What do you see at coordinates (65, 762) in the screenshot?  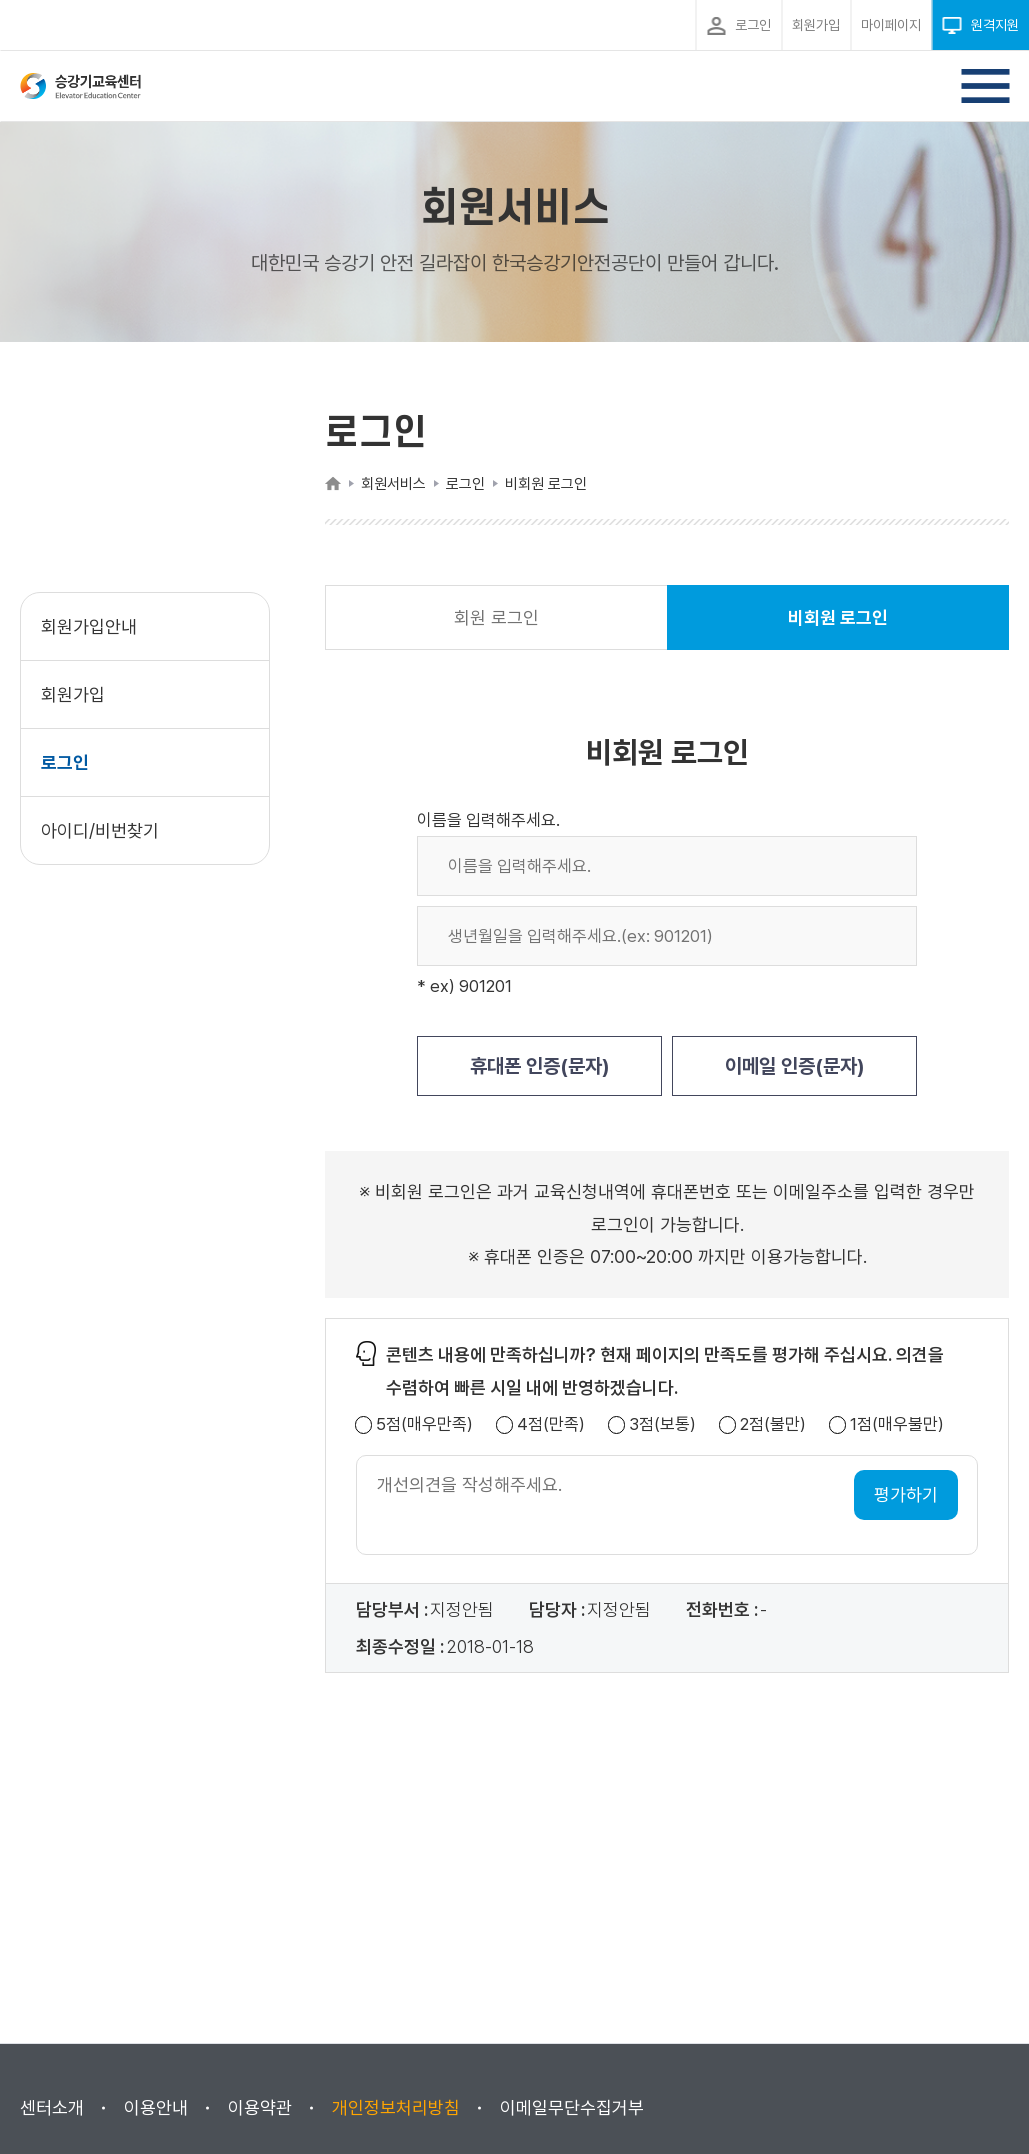 I see `로그인` at bounding box center [65, 762].